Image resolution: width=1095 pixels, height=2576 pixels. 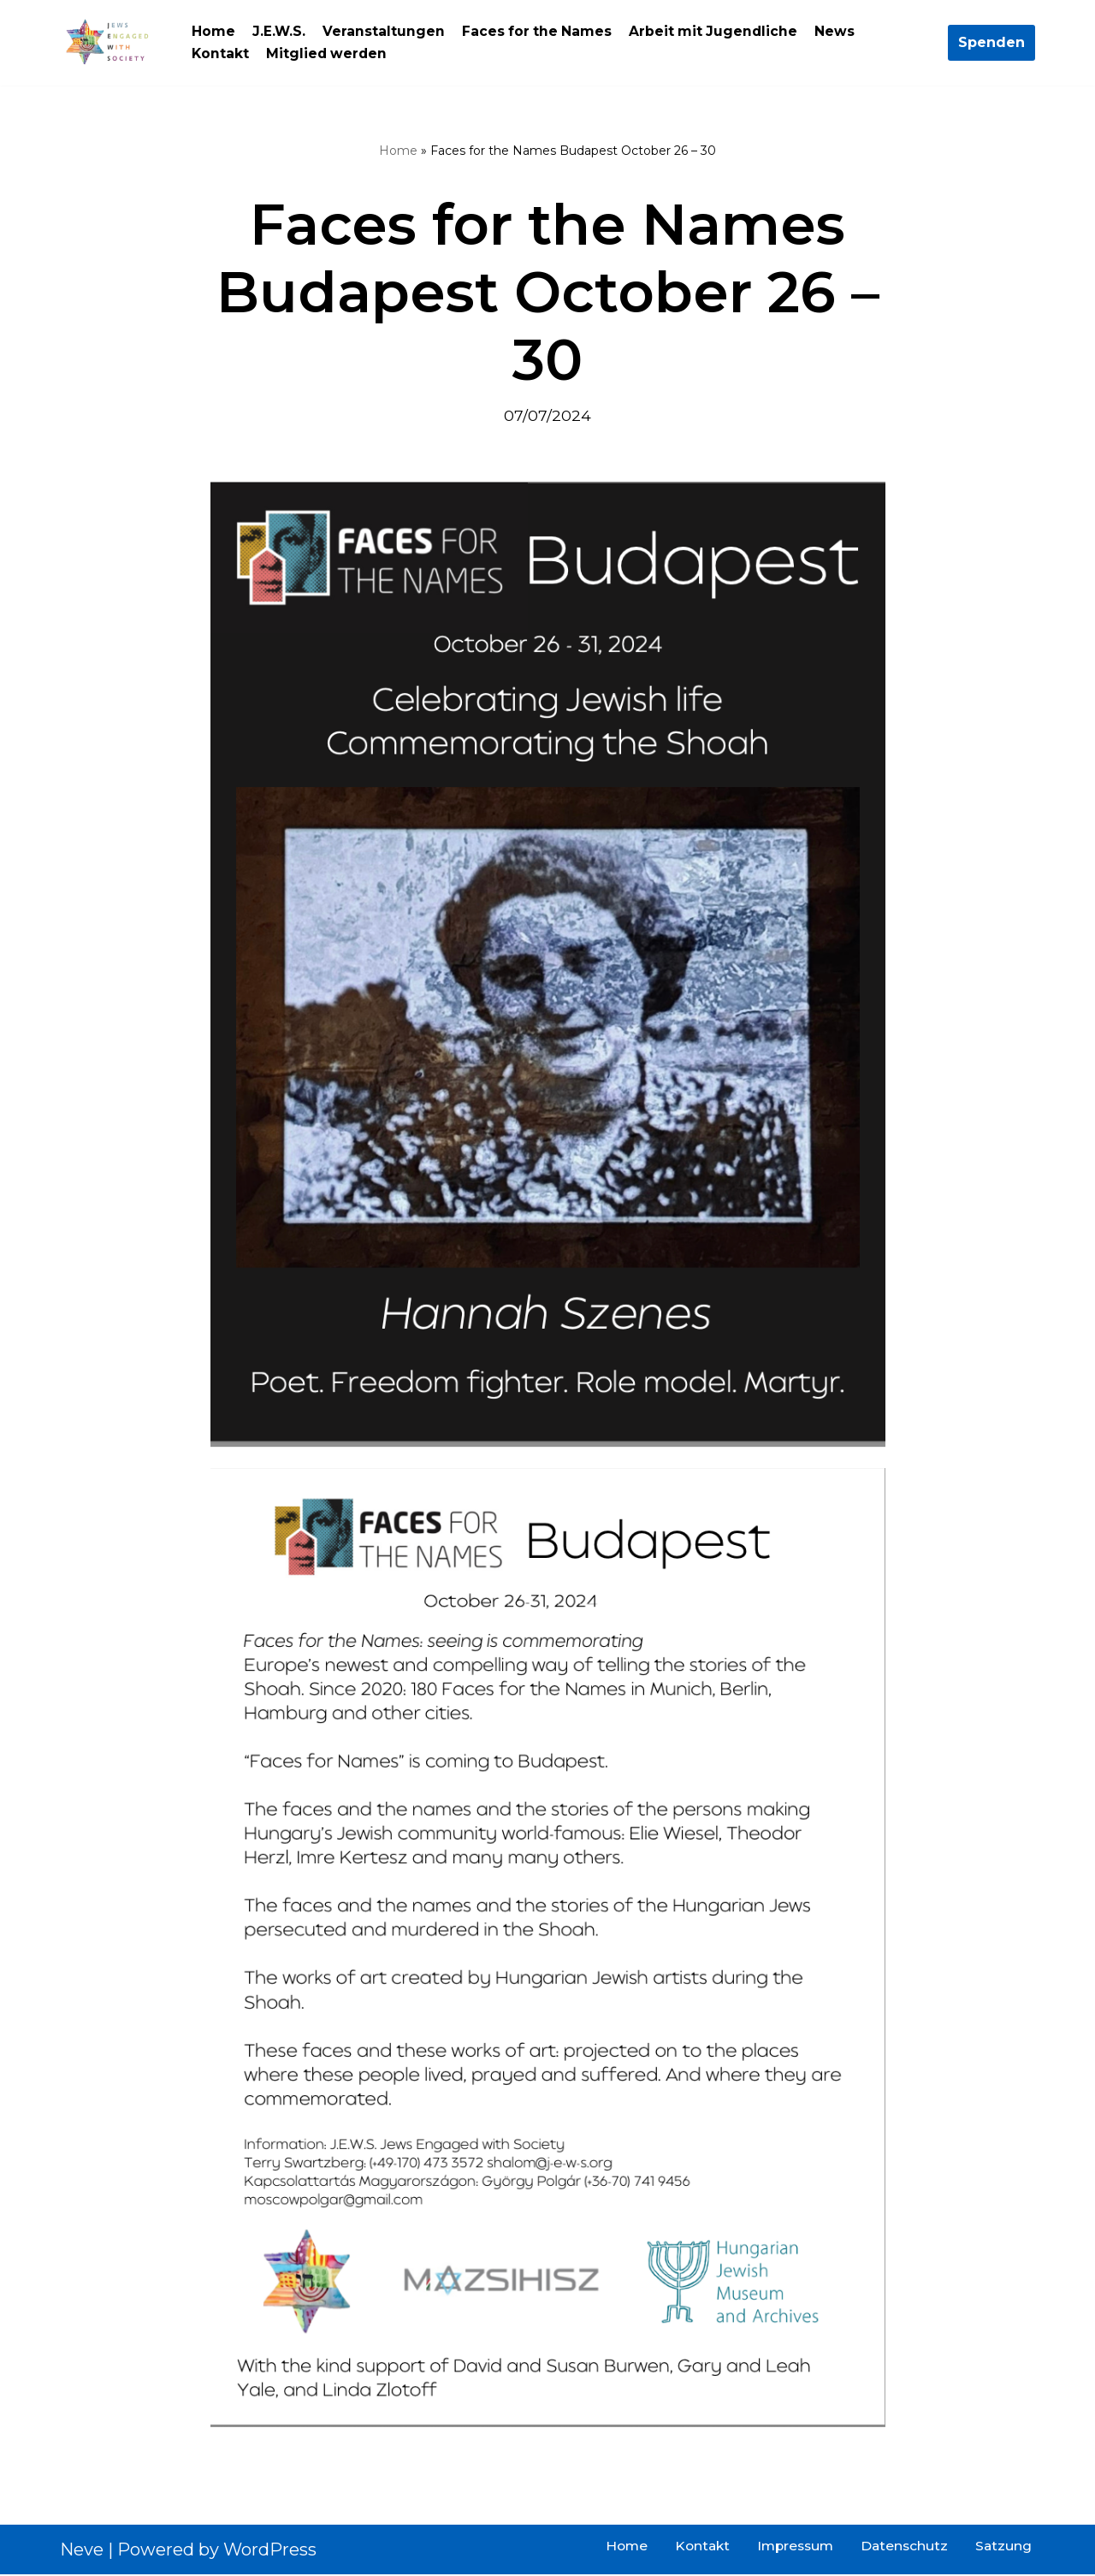 What do you see at coordinates (991, 42) in the screenshot?
I see `Spenden` at bounding box center [991, 42].